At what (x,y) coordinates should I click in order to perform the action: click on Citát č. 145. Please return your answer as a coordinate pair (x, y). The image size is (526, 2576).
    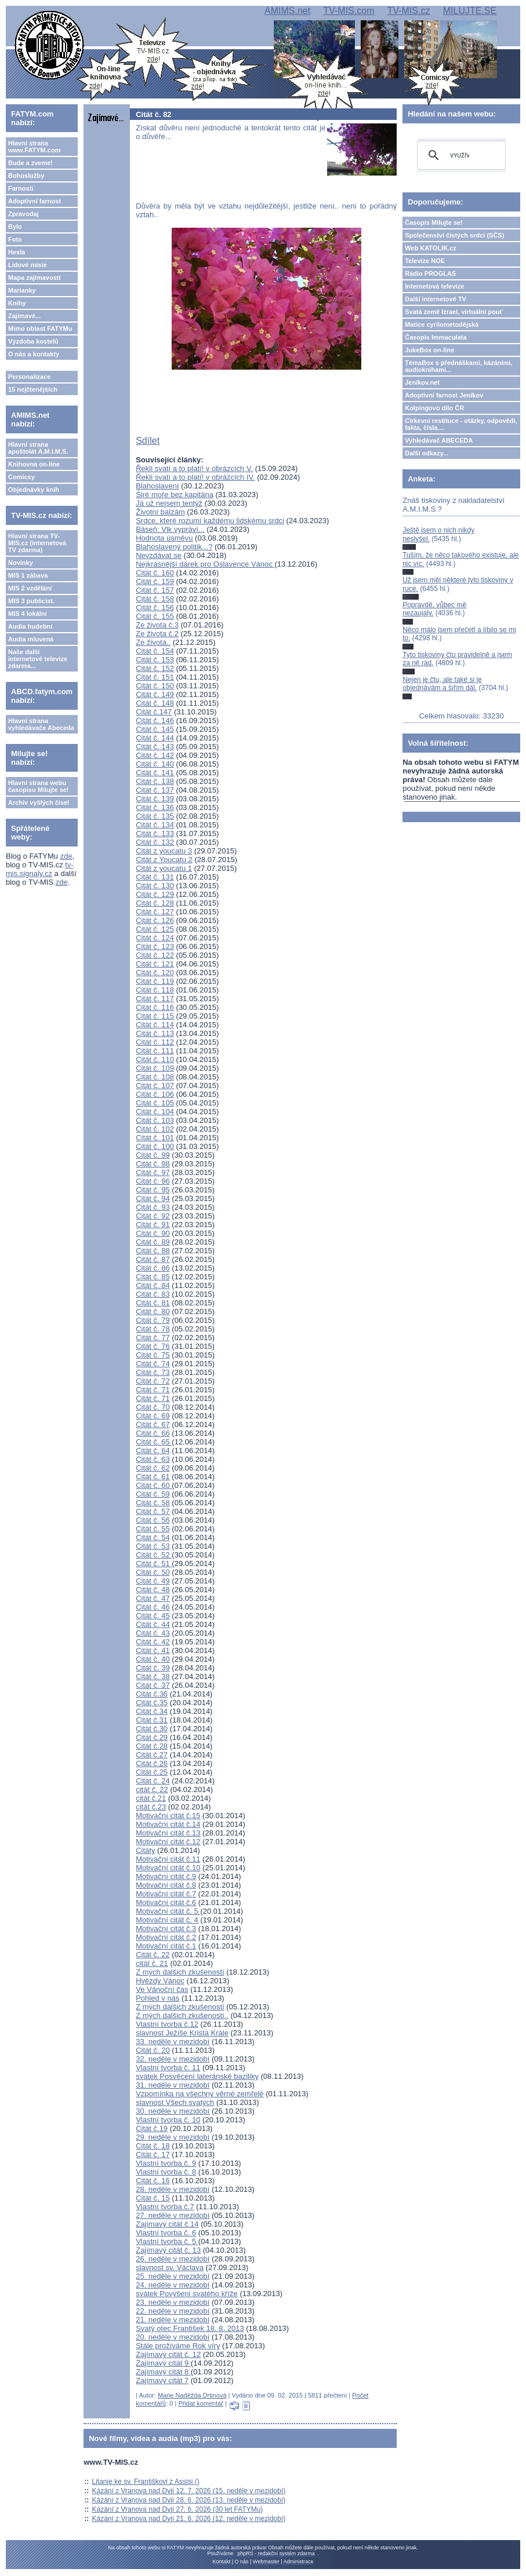
    Looking at the image, I should click on (155, 729).